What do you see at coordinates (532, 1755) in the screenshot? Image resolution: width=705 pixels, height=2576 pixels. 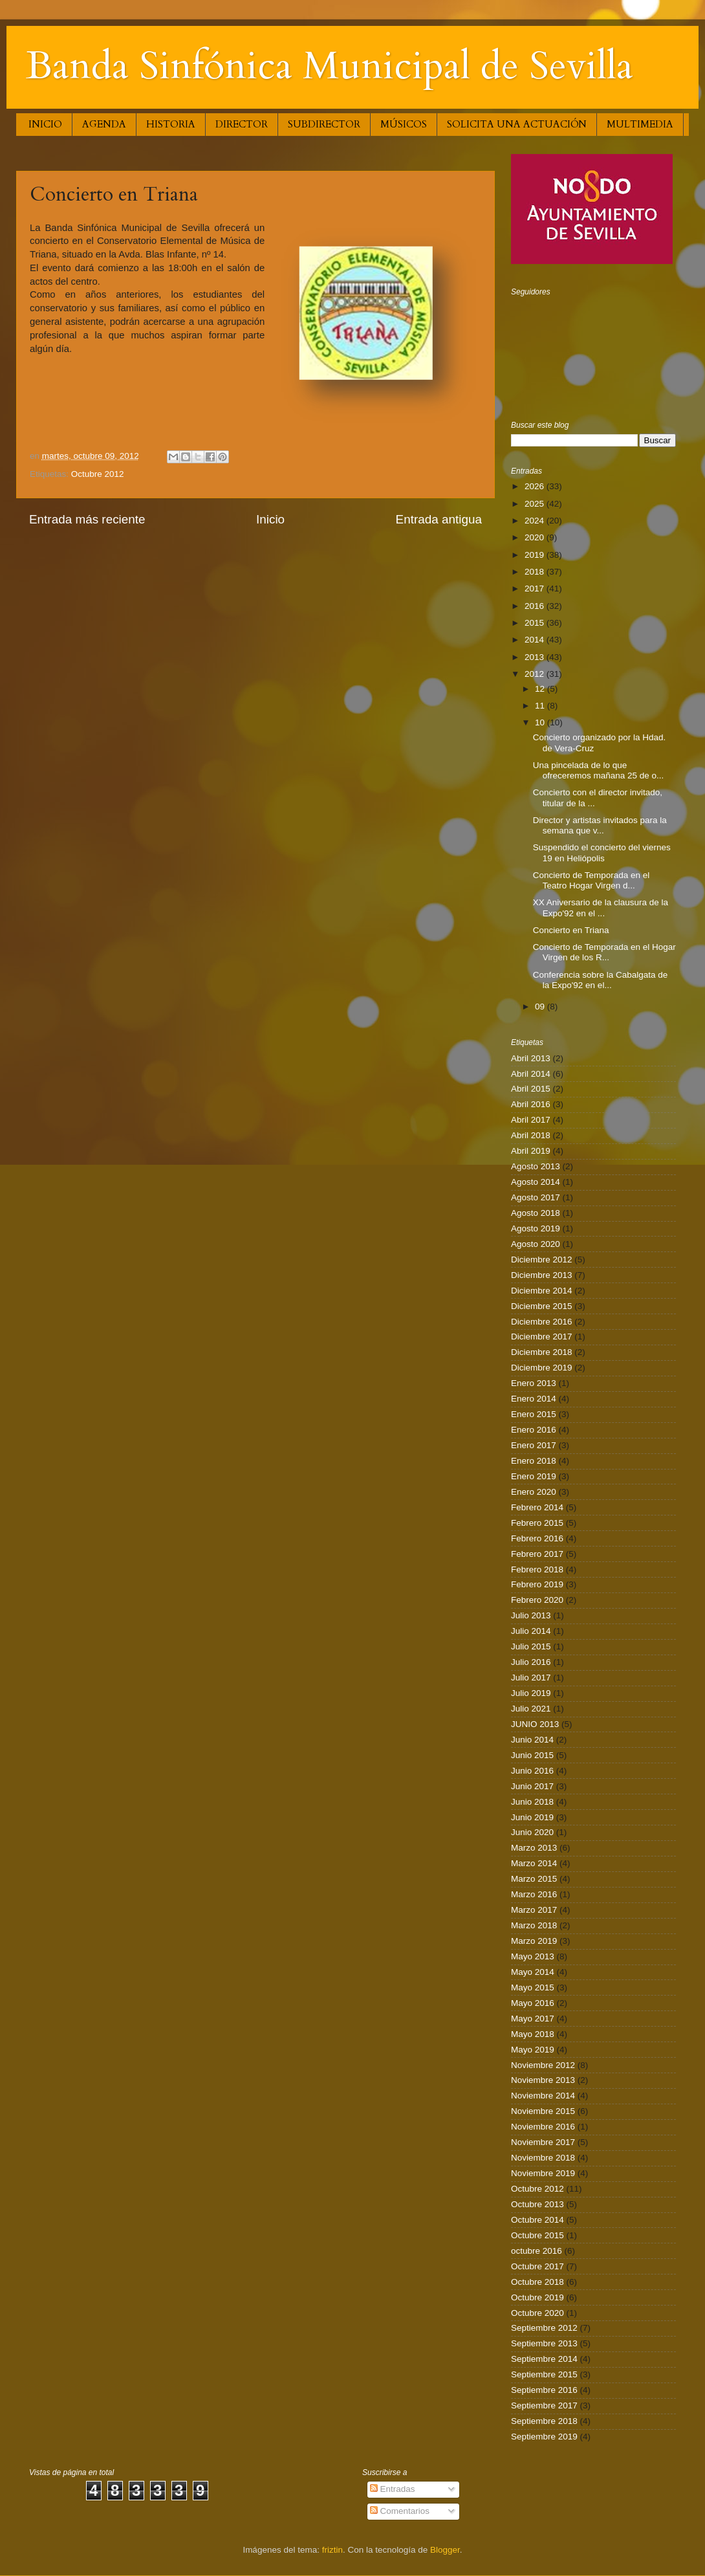 I see `Junio 2015` at bounding box center [532, 1755].